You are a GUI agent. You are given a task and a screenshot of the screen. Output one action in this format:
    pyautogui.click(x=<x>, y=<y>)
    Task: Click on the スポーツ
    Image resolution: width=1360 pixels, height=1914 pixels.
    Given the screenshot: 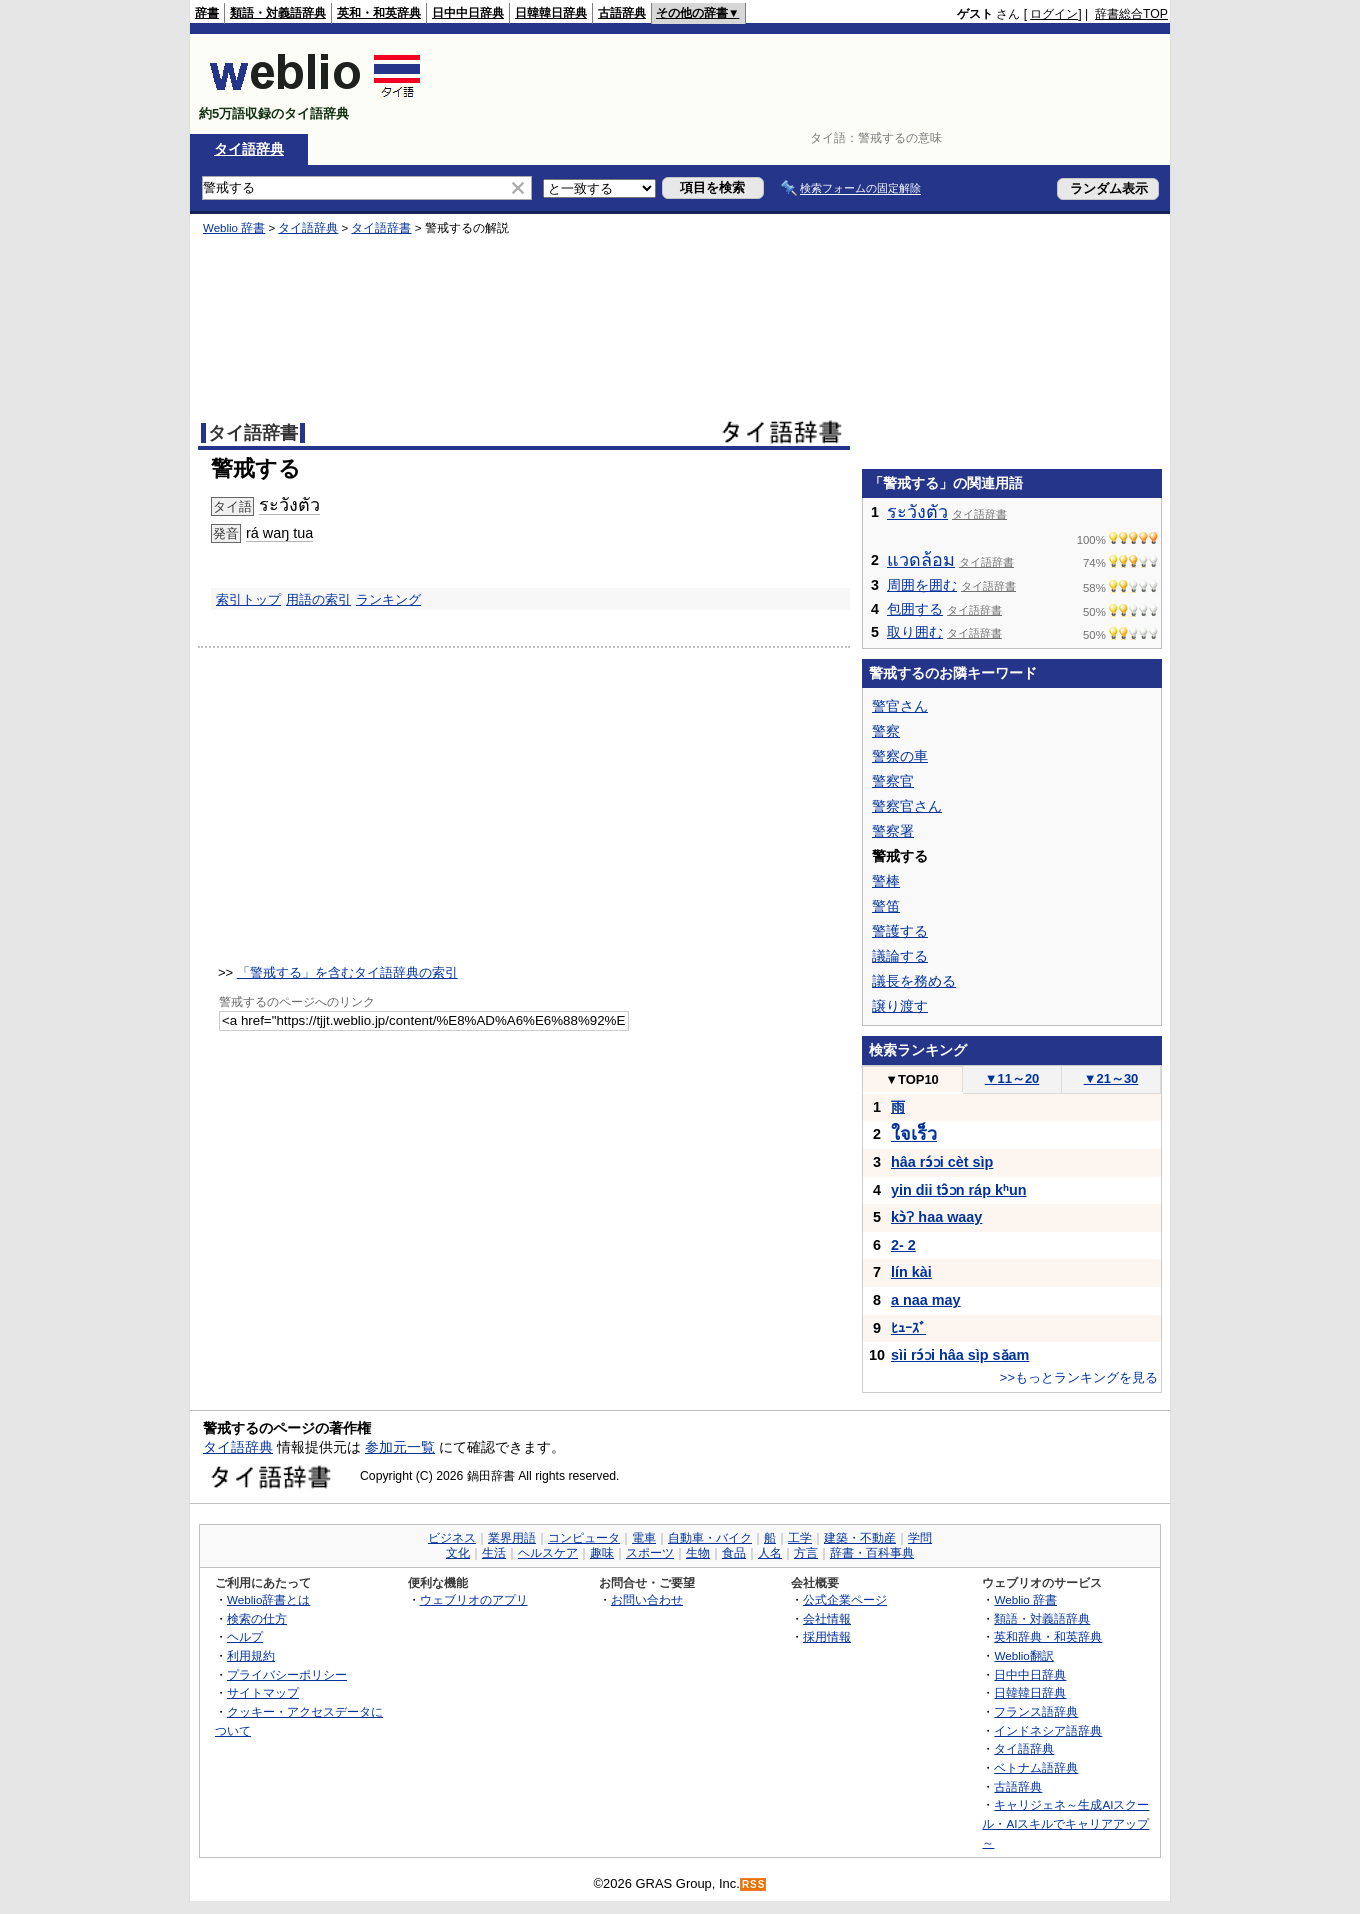 What is the action you would take?
    pyautogui.click(x=650, y=1553)
    